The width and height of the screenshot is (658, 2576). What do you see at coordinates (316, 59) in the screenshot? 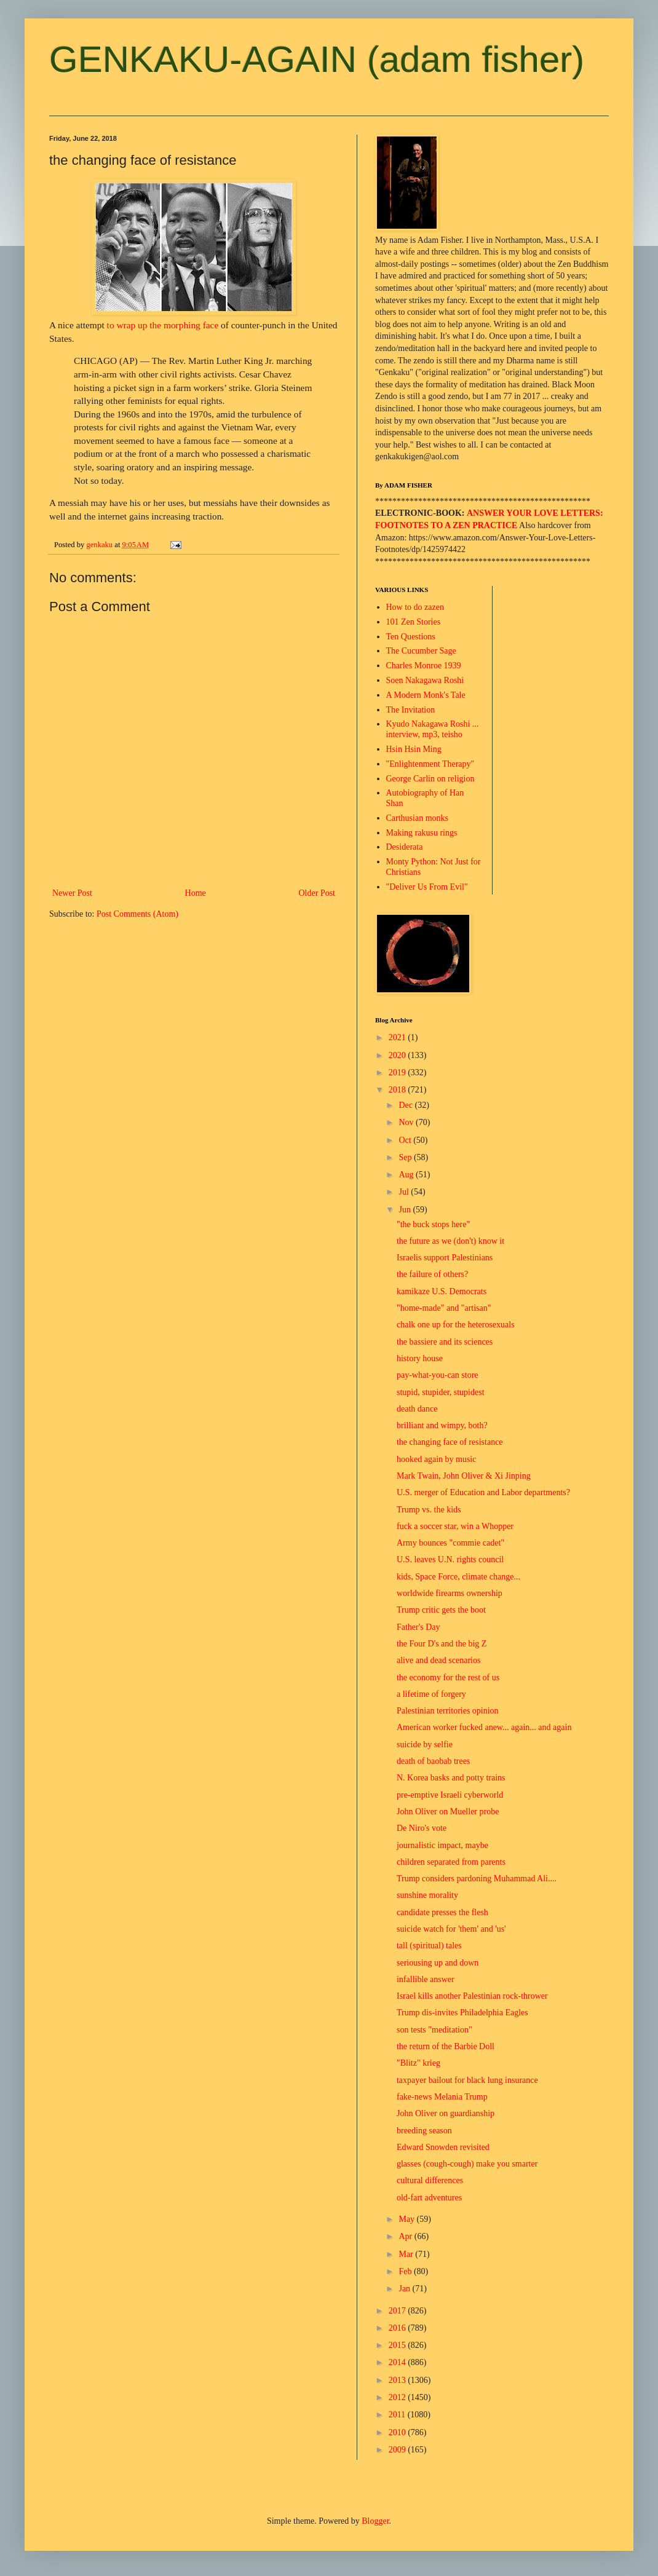
I see `GENKAKU-AGAIN (adam fisher)` at bounding box center [316, 59].